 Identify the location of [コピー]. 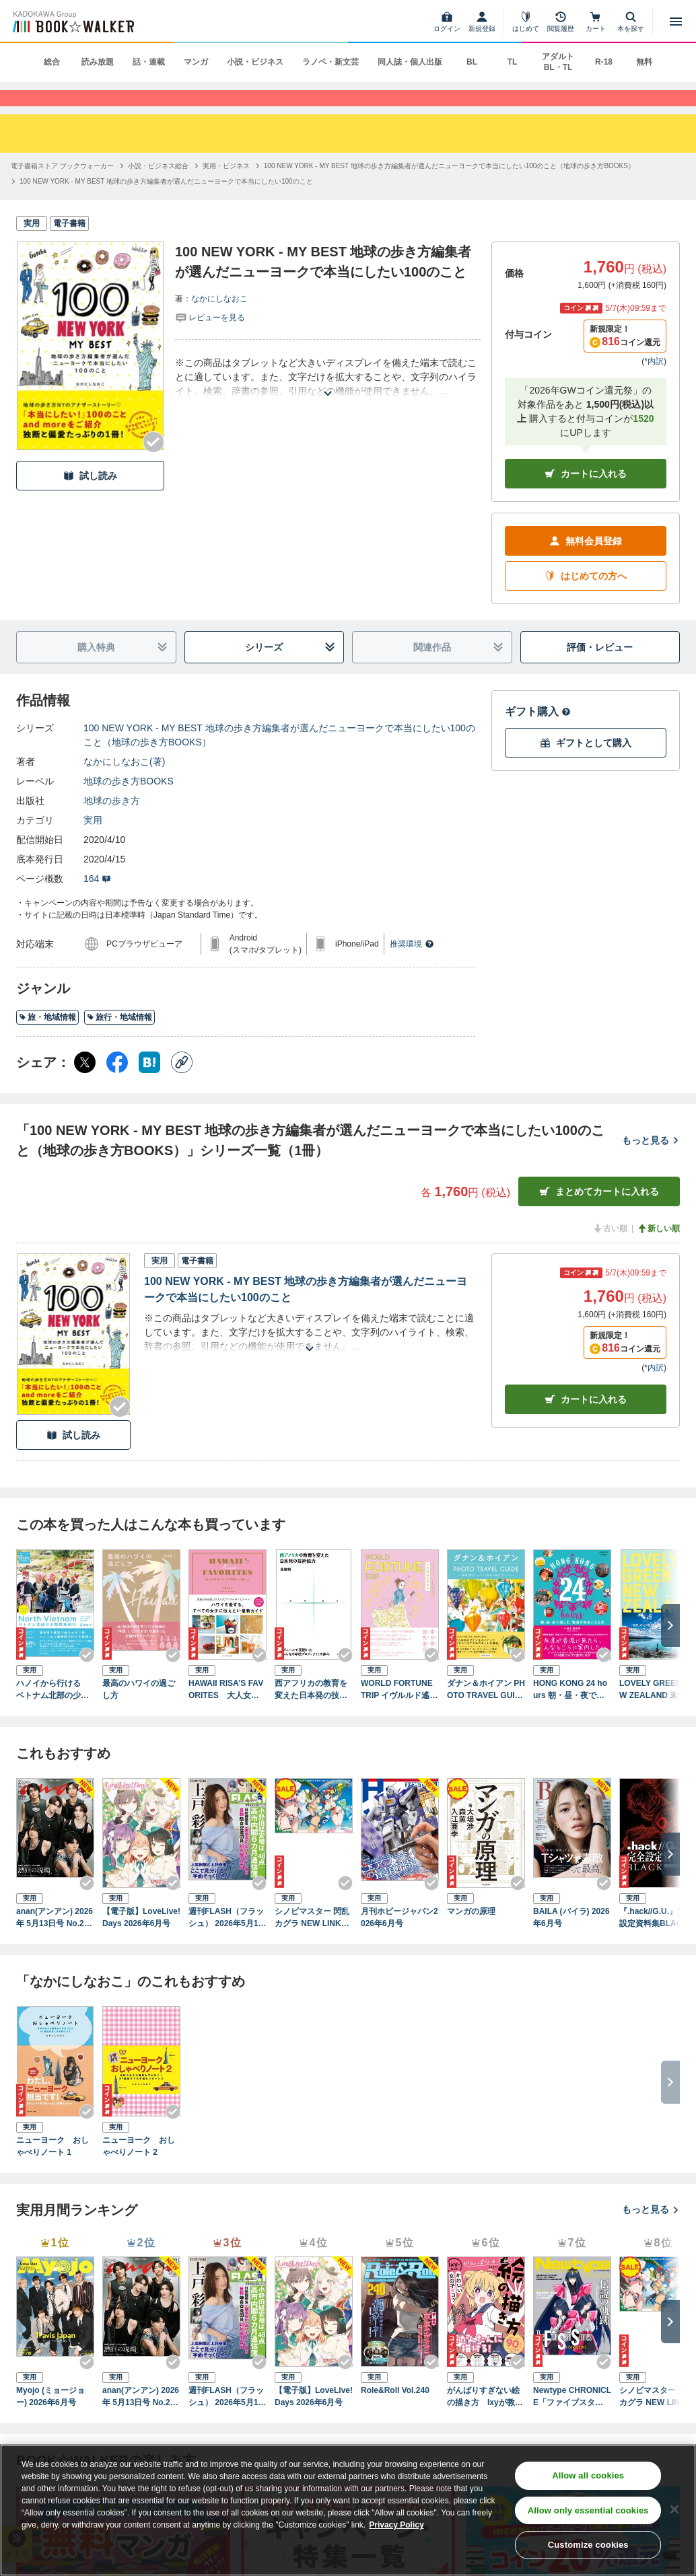
(182, 1085).